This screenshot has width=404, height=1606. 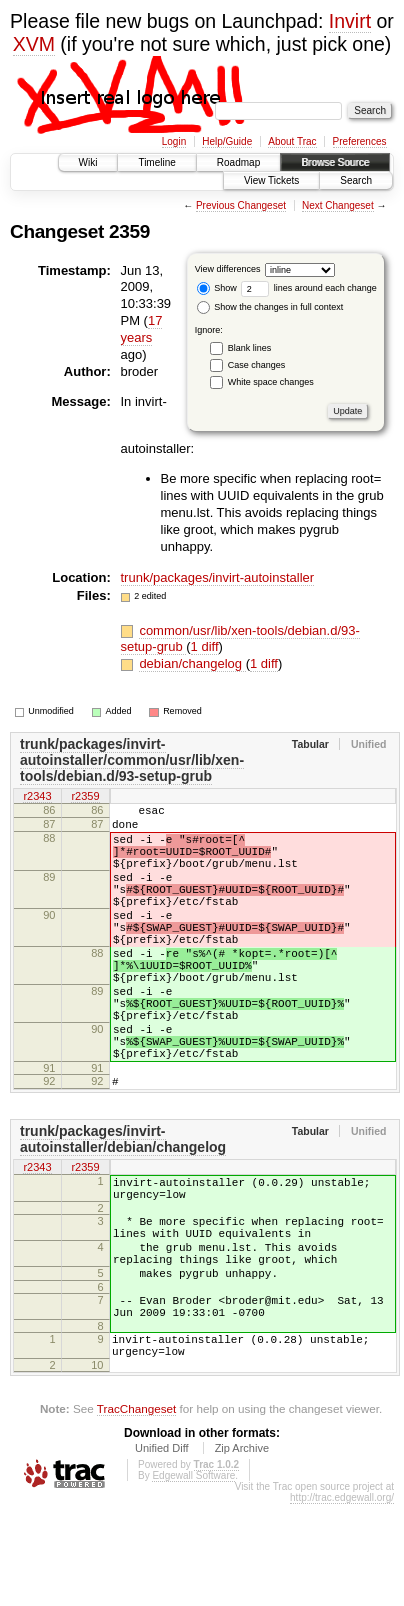 I want to click on Edgewall Software, so click(x=193, y=1577).